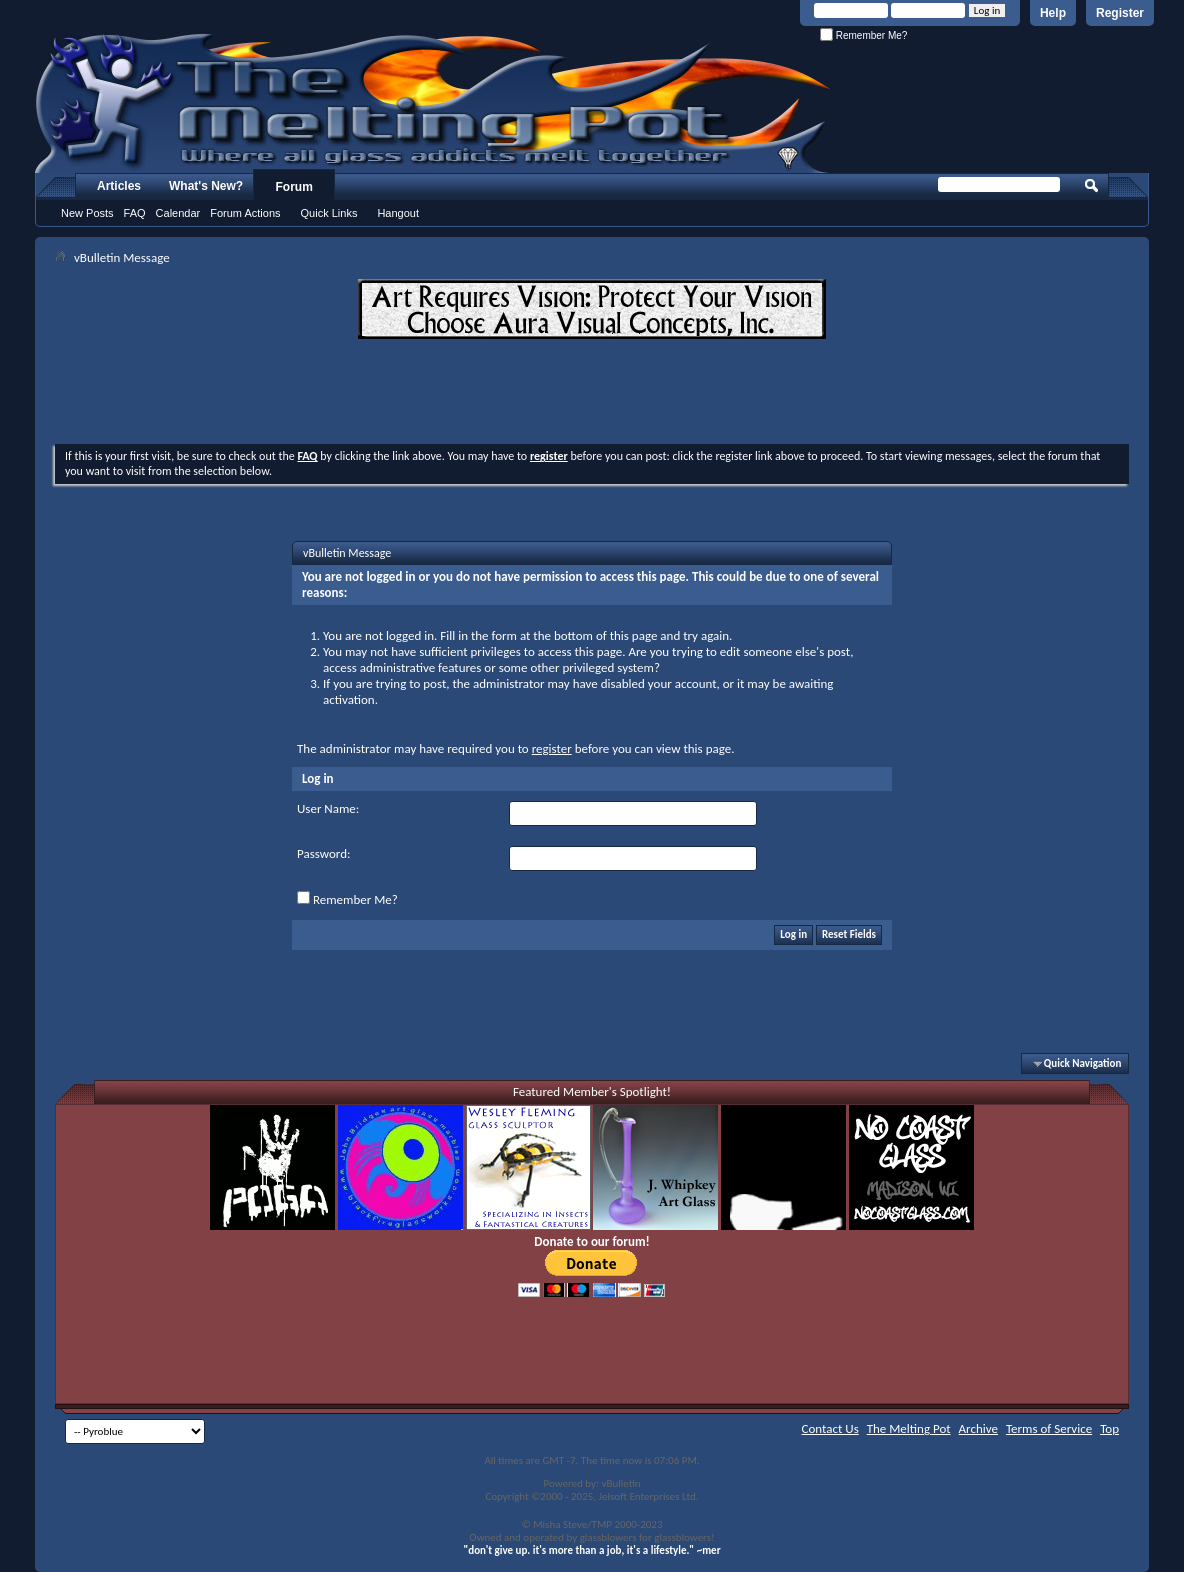 The height and width of the screenshot is (1572, 1184). Describe the element at coordinates (1053, 13) in the screenshot. I see `Help` at that location.